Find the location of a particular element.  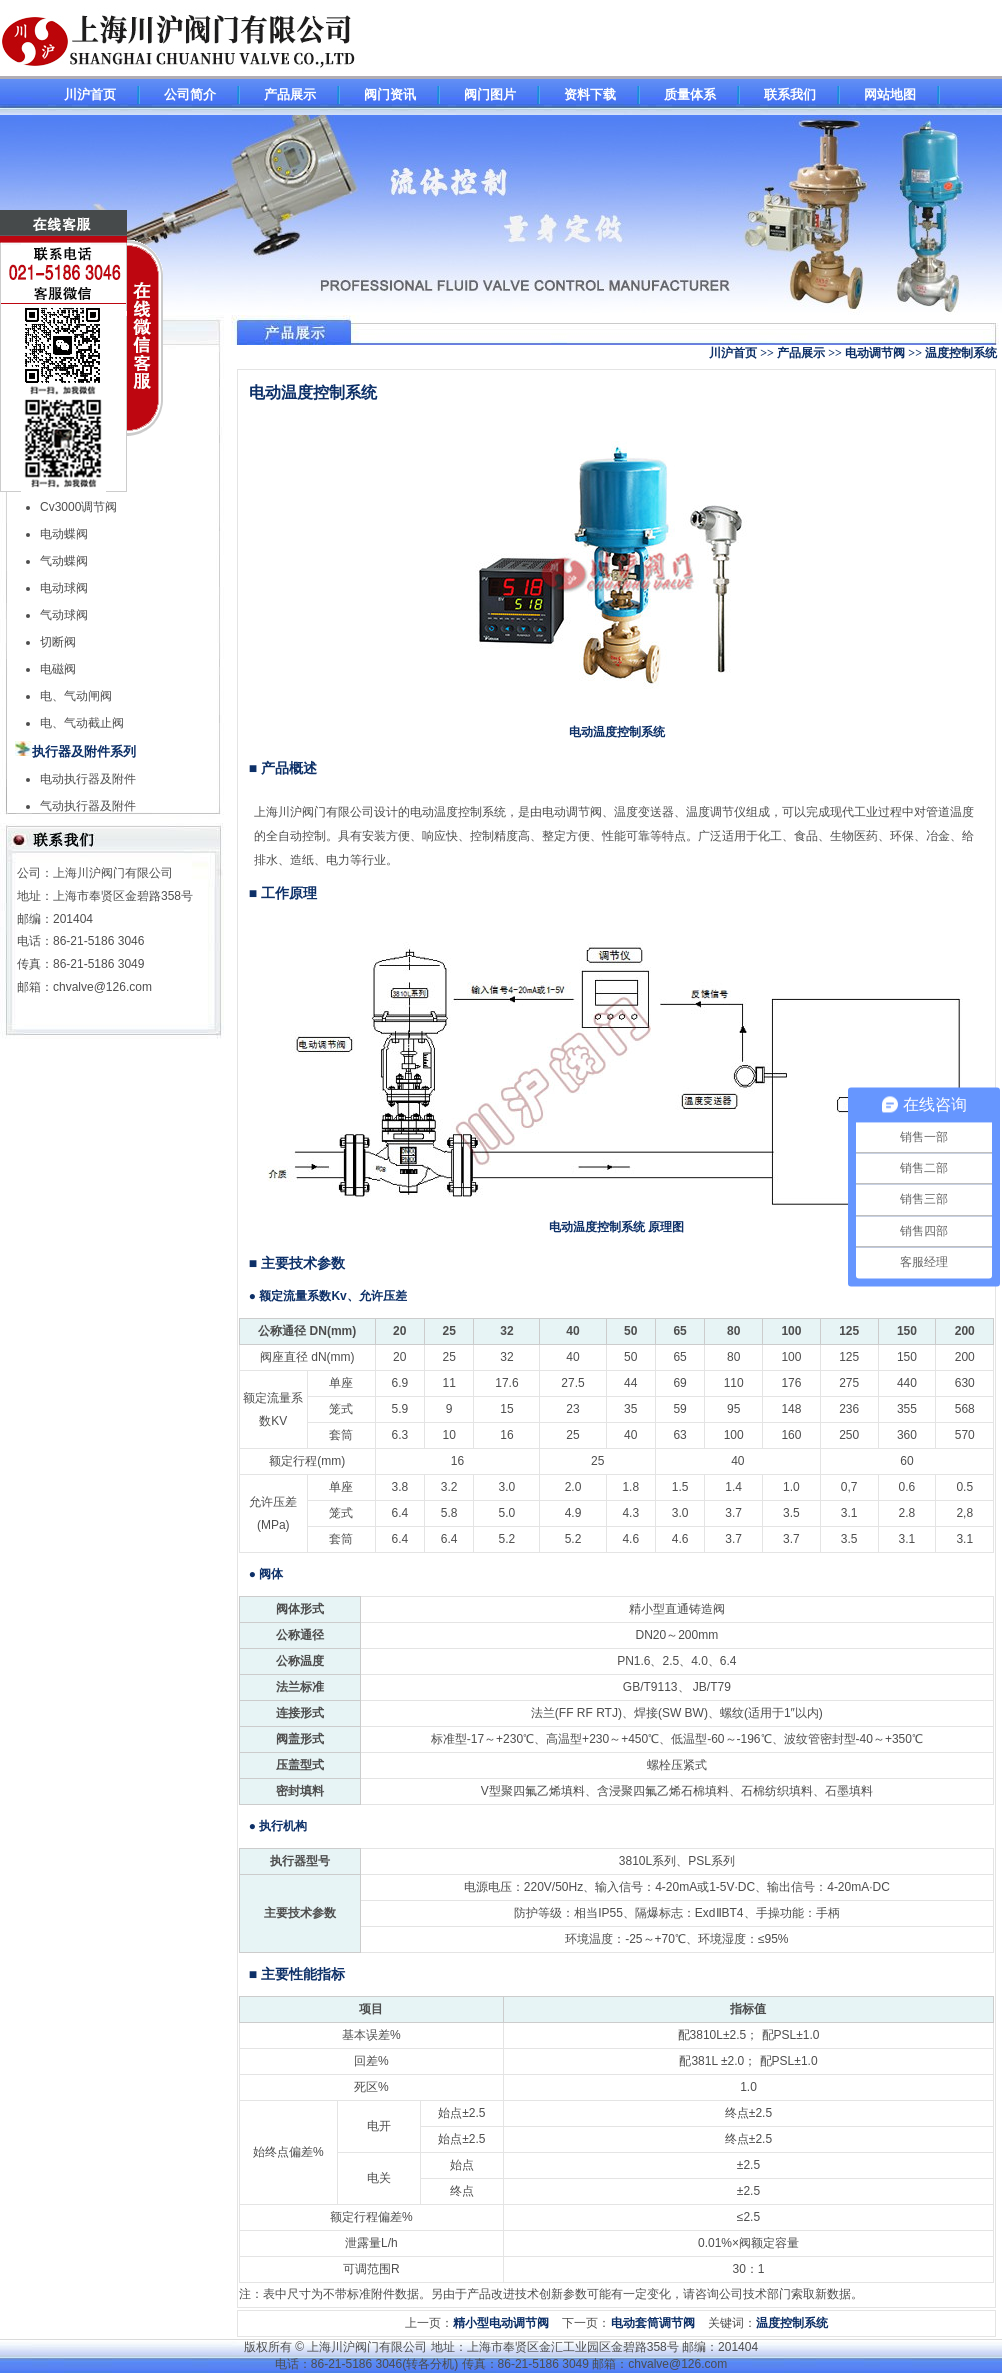

公司简介 is located at coordinates (190, 94).